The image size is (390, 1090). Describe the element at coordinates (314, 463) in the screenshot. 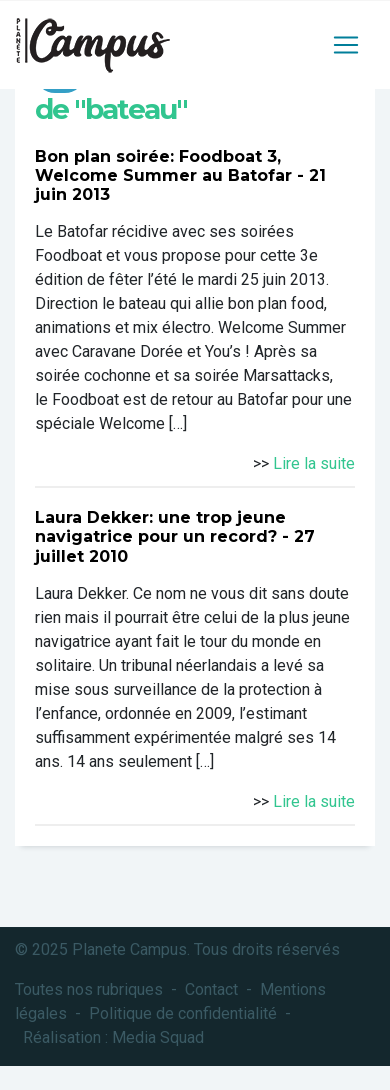

I see `Lire la suite` at that location.